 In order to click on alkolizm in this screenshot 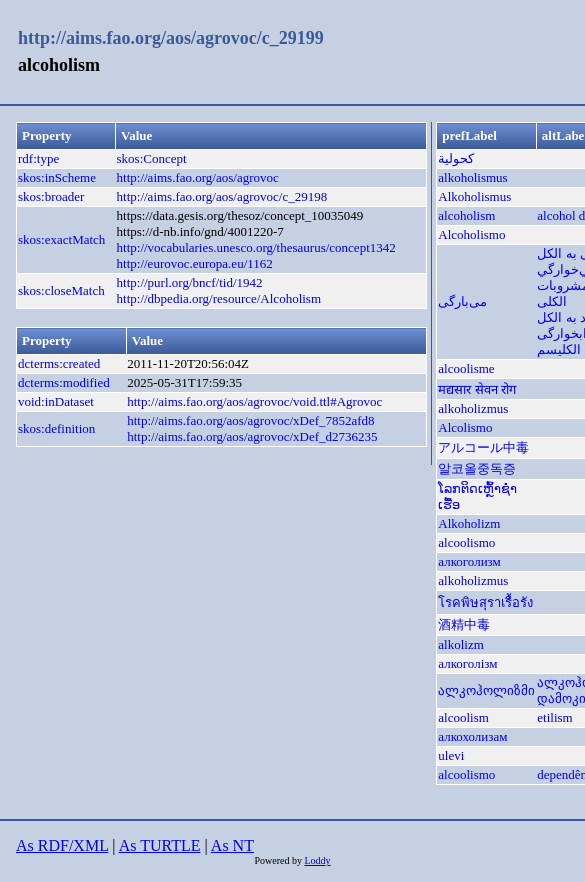, I will do `click(461, 644)`.